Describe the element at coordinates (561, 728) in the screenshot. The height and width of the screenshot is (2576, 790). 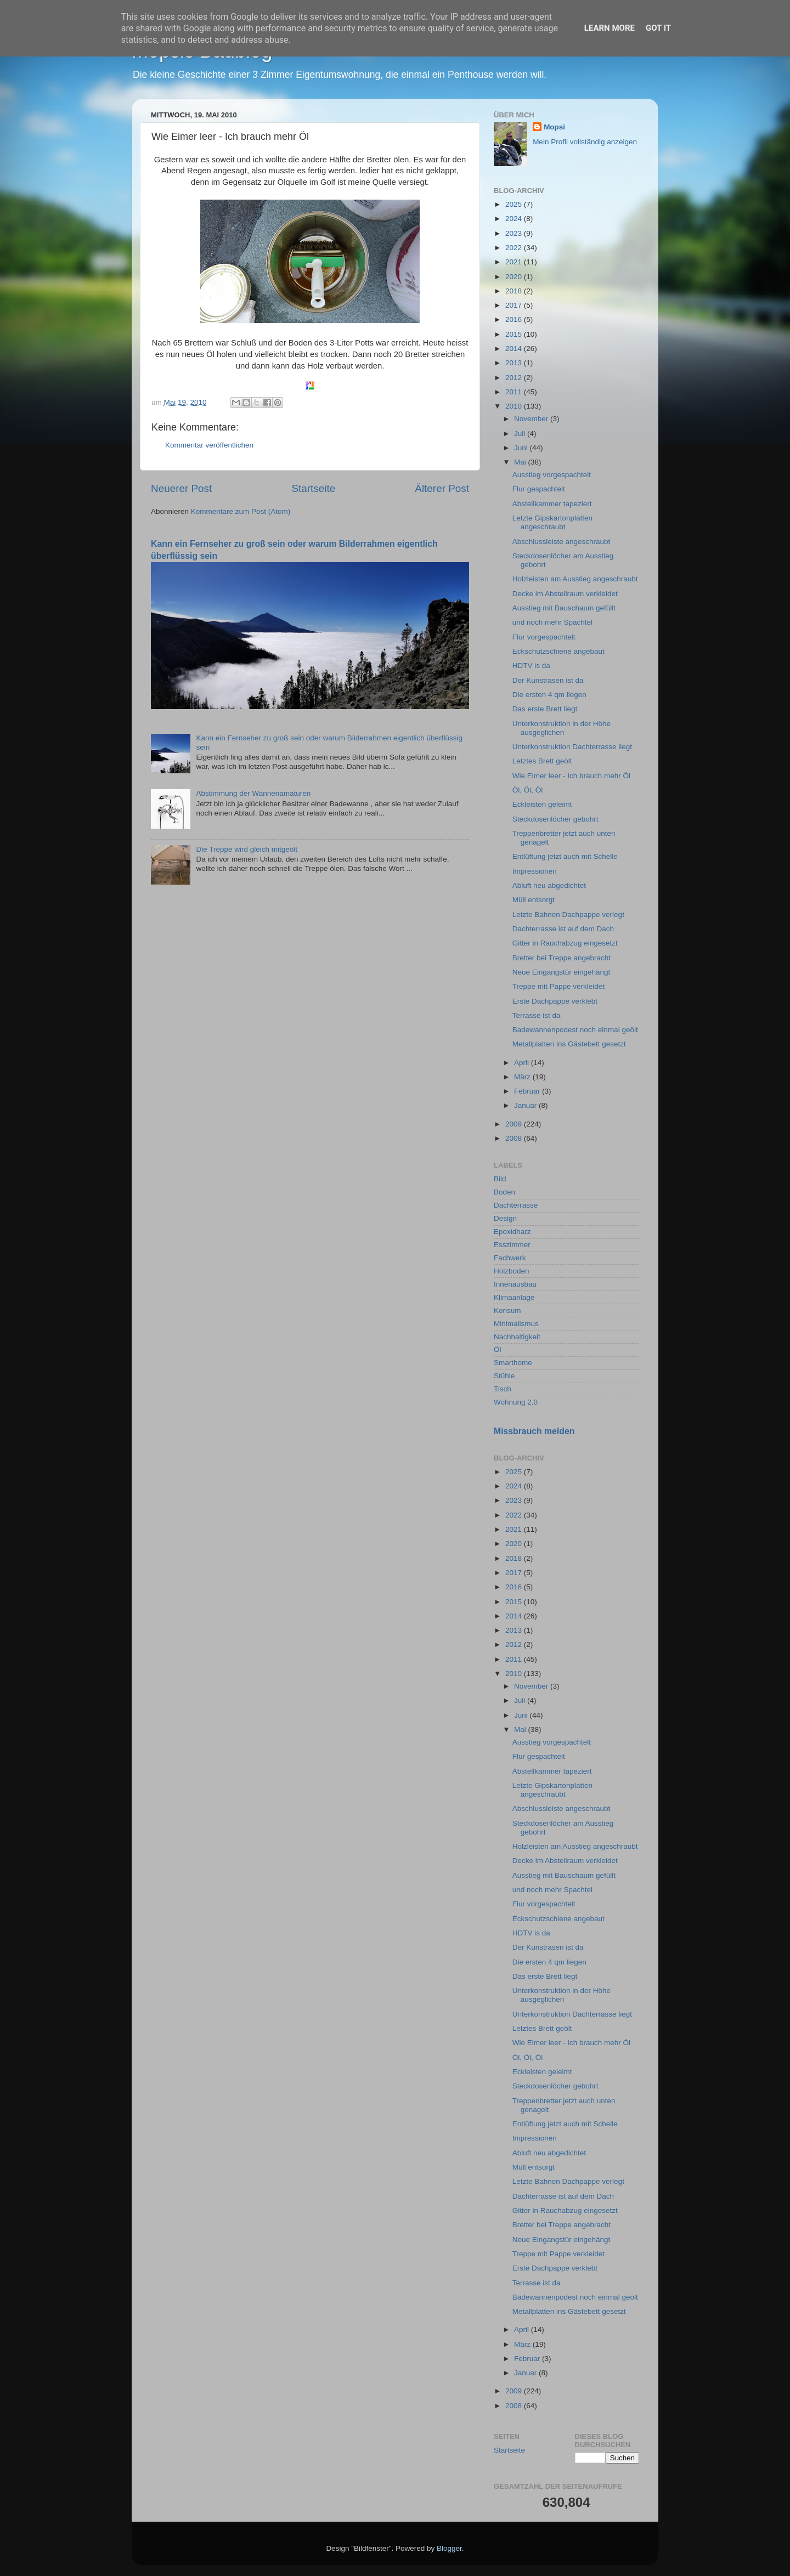
I see `Unterkonstruktion in der Höhe ausgeglichen` at that location.